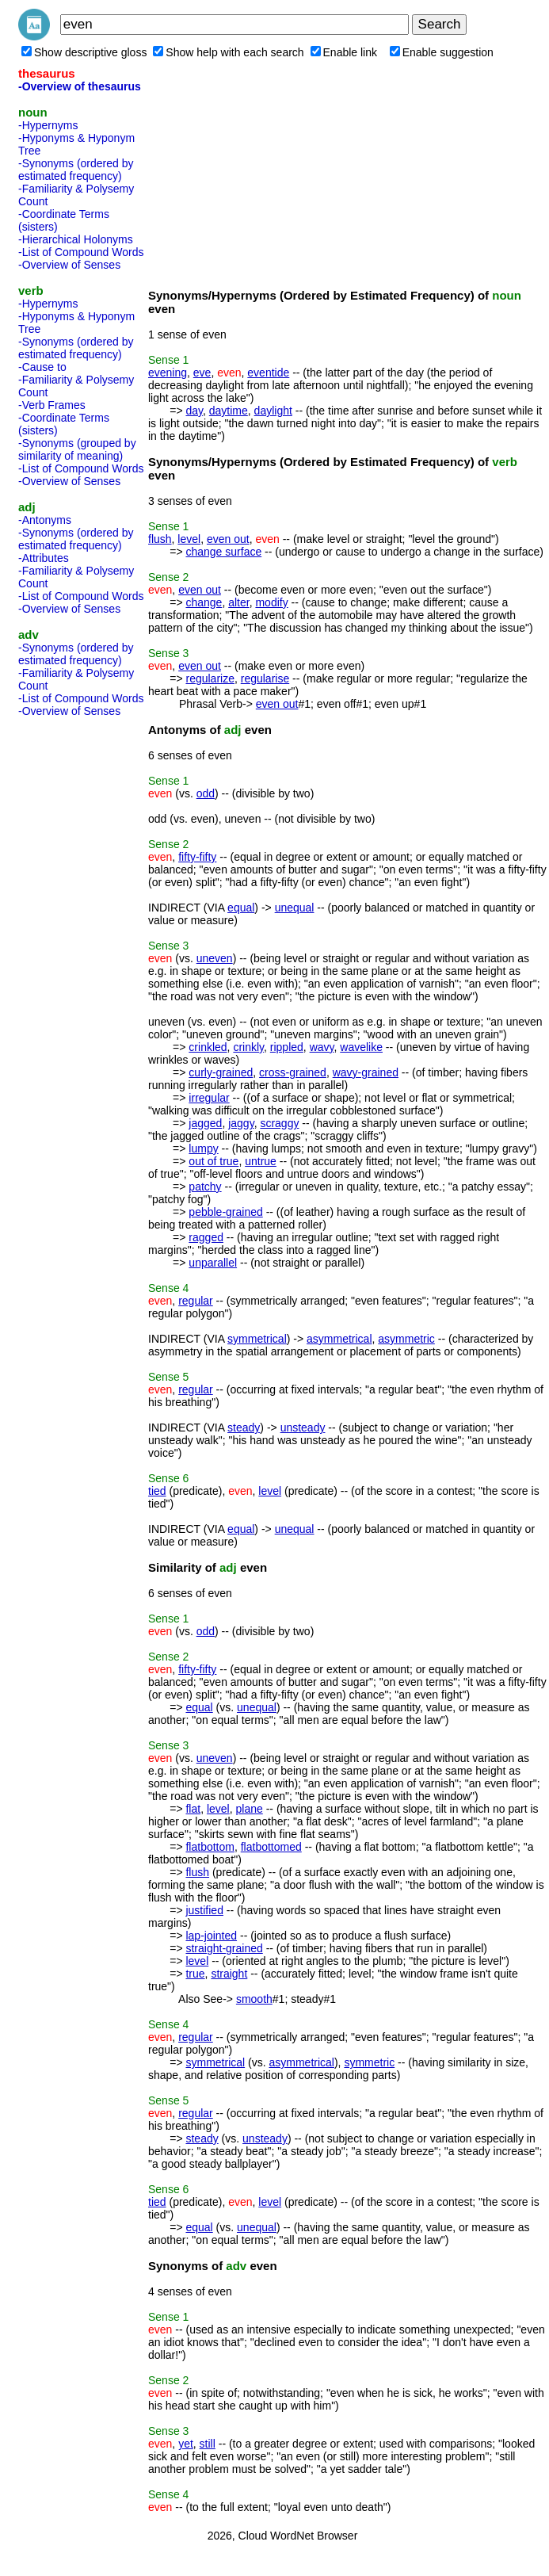 Image resolution: width=549 pixels, height=2576 pixels. What do you see at coordinates (209, 1846) in the screenshot?
I see `flatbottom` at bounding box center [209, 1846].